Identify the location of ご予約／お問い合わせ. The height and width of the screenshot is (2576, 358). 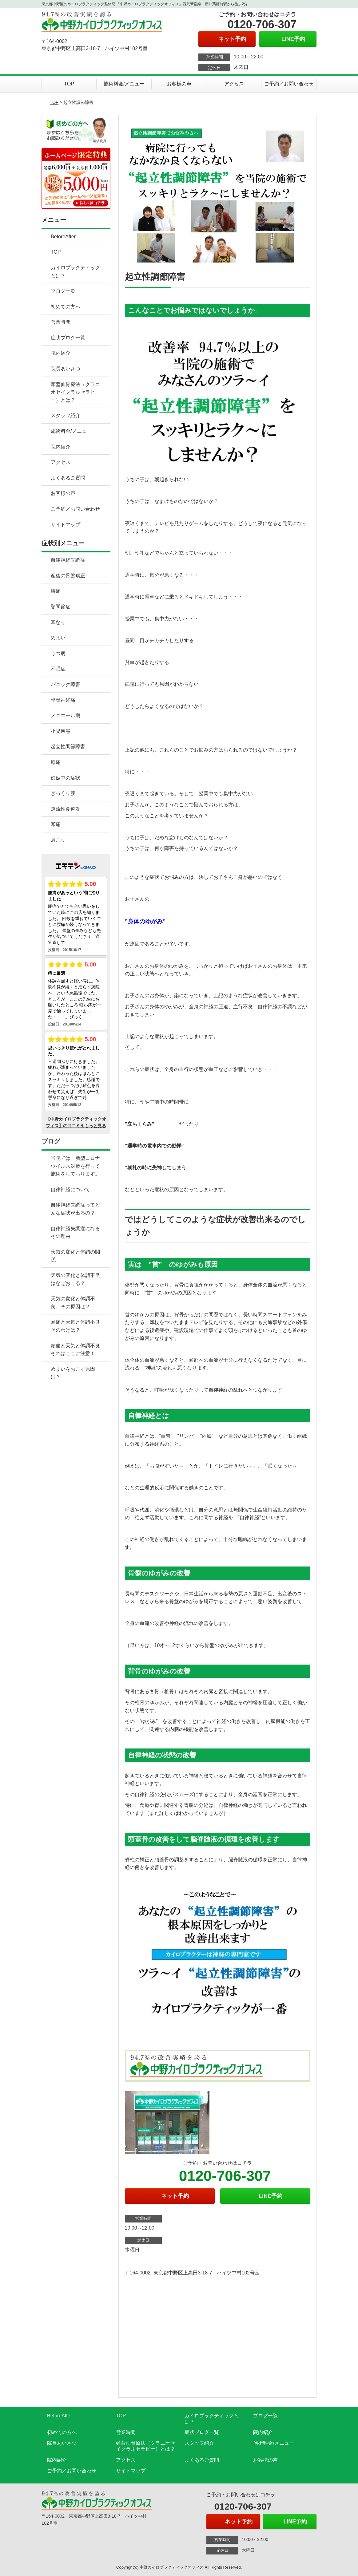
(288, 83).